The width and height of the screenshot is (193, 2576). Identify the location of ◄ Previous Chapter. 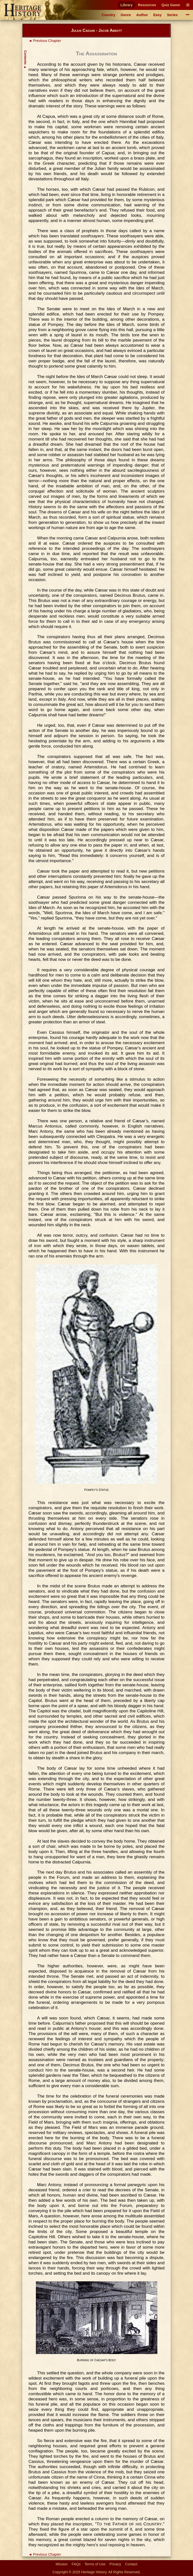
(44, 41).